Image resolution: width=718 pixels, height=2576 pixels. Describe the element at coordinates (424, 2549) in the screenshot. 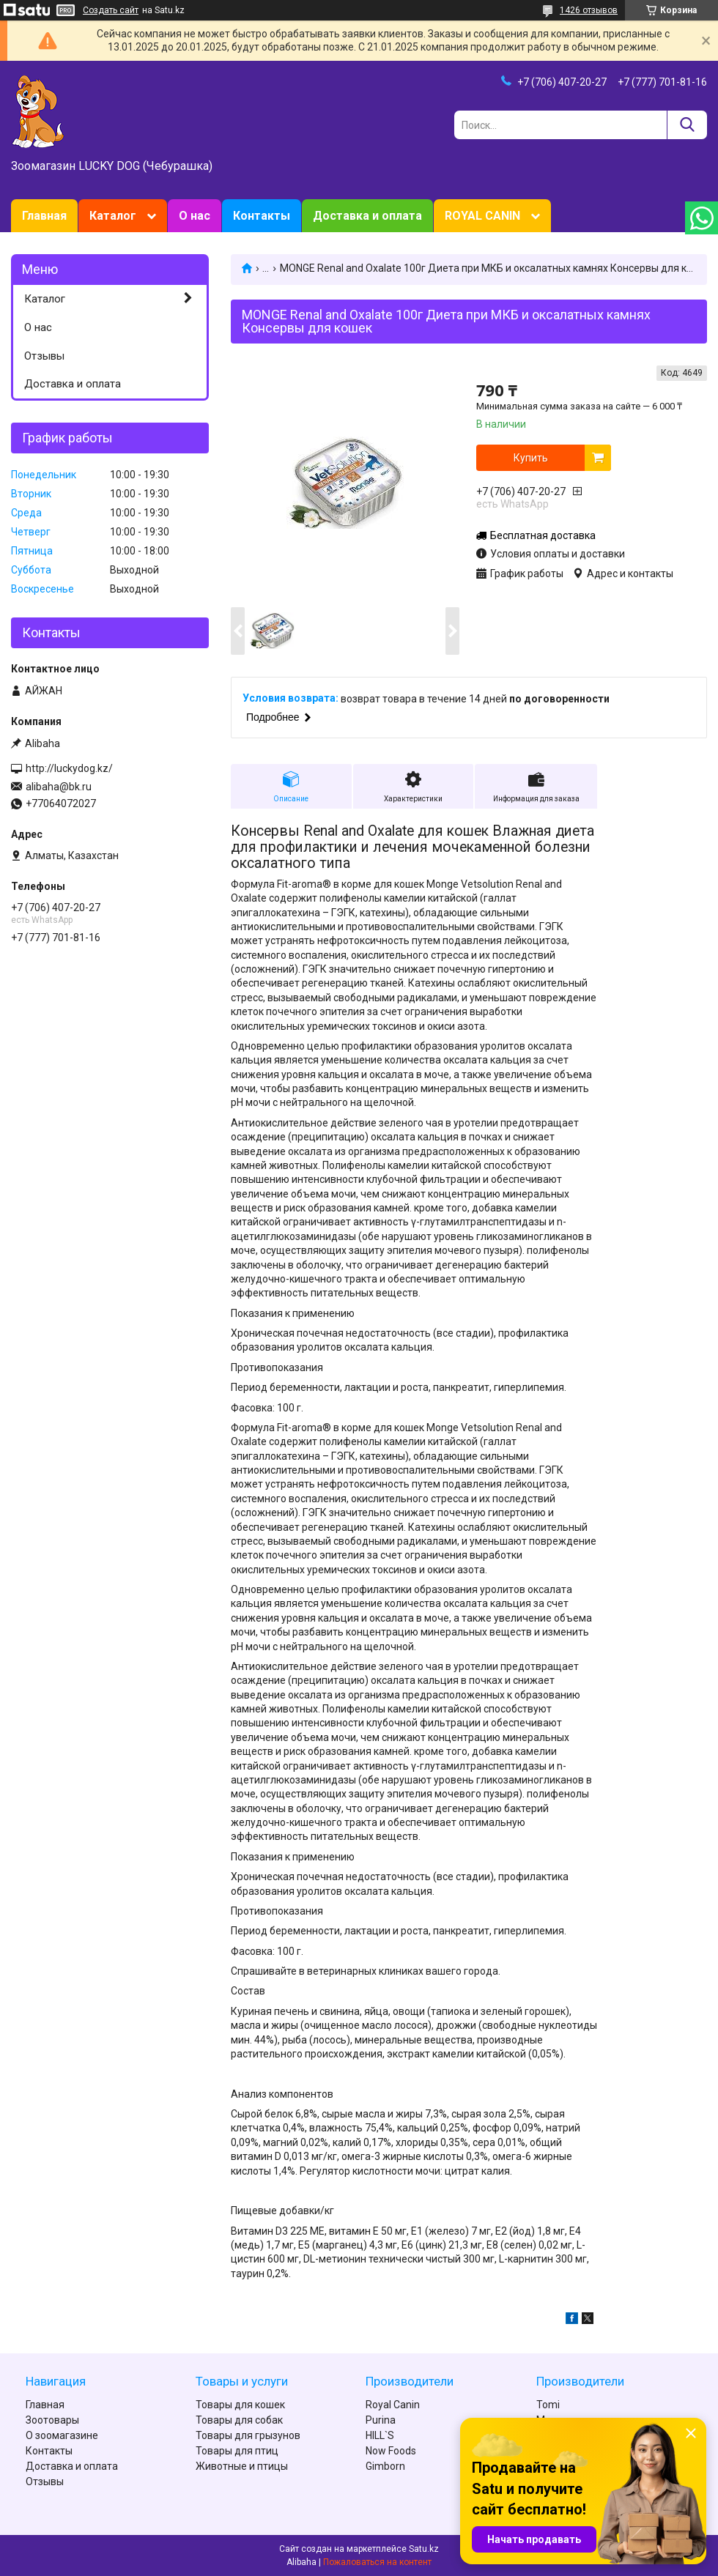

I see `Satu.kz` at that location.